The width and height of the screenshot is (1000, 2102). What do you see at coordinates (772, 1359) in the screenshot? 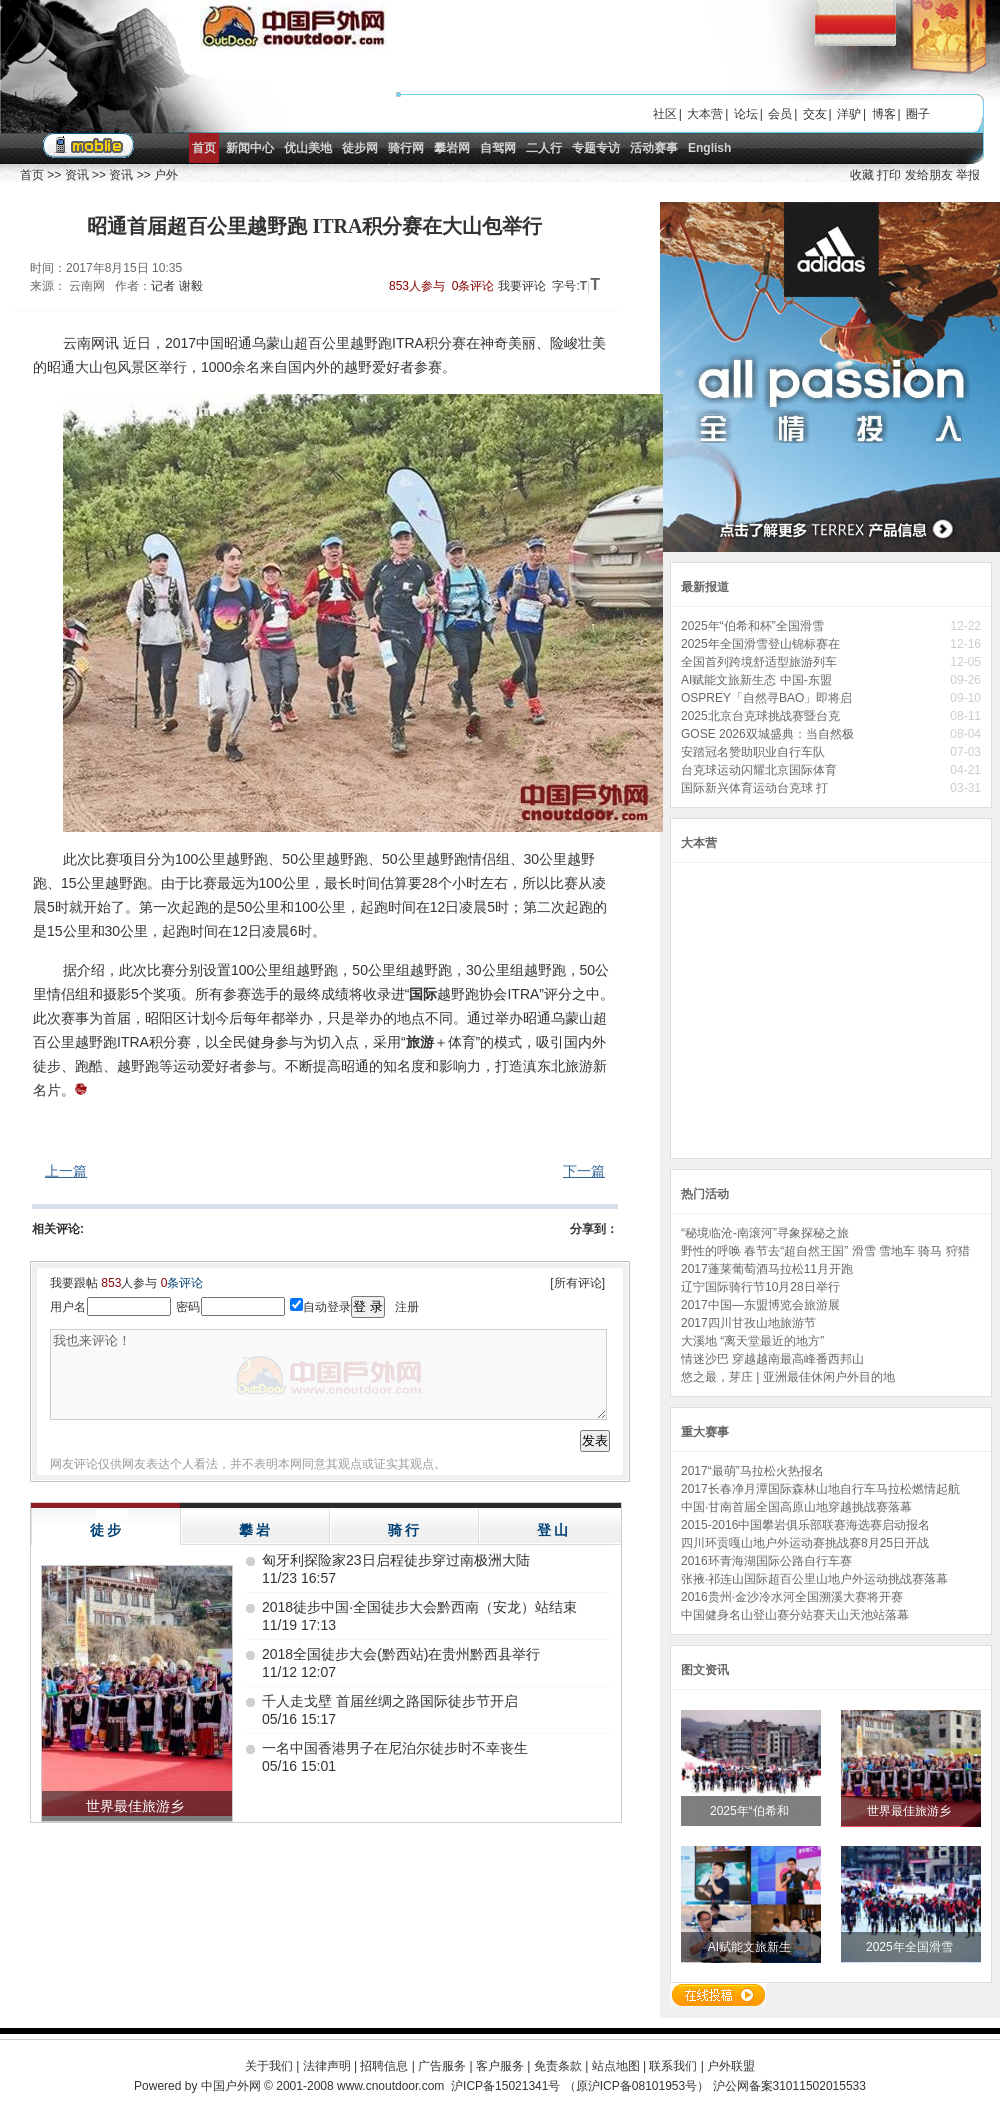
I see `情迷沙巴 穿越越南最高峰番西邦山` at bounding box center [772, 1359].